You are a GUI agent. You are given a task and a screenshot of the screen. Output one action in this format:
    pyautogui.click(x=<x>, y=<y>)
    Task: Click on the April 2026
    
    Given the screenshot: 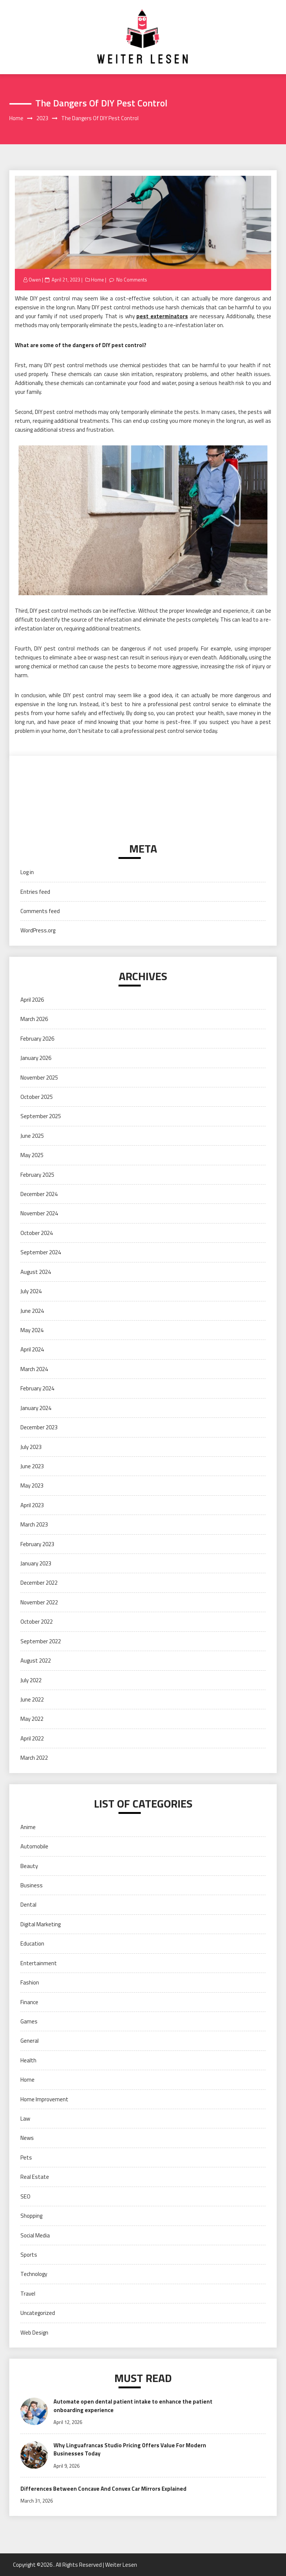 What is the action you would take?
    pyautogui.click(x=32, y=999)
    